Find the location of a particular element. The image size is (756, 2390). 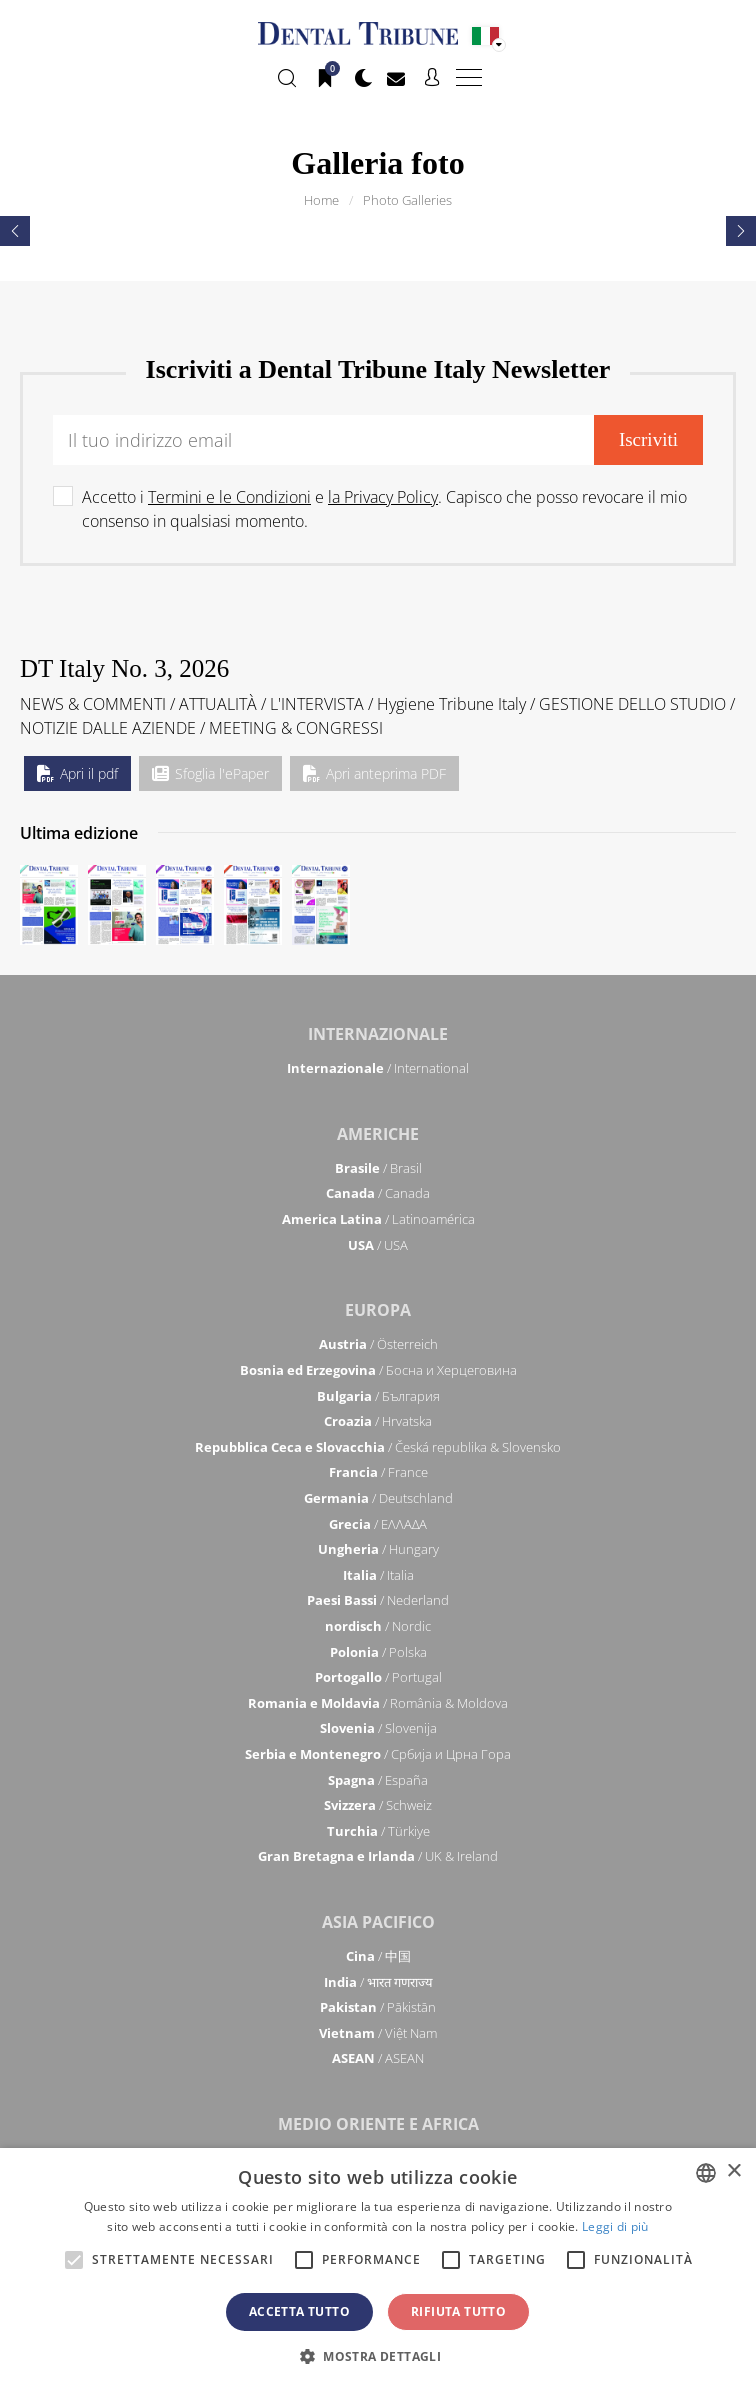

/ भारत गणराज्य is located at coordinates (378, 1982).